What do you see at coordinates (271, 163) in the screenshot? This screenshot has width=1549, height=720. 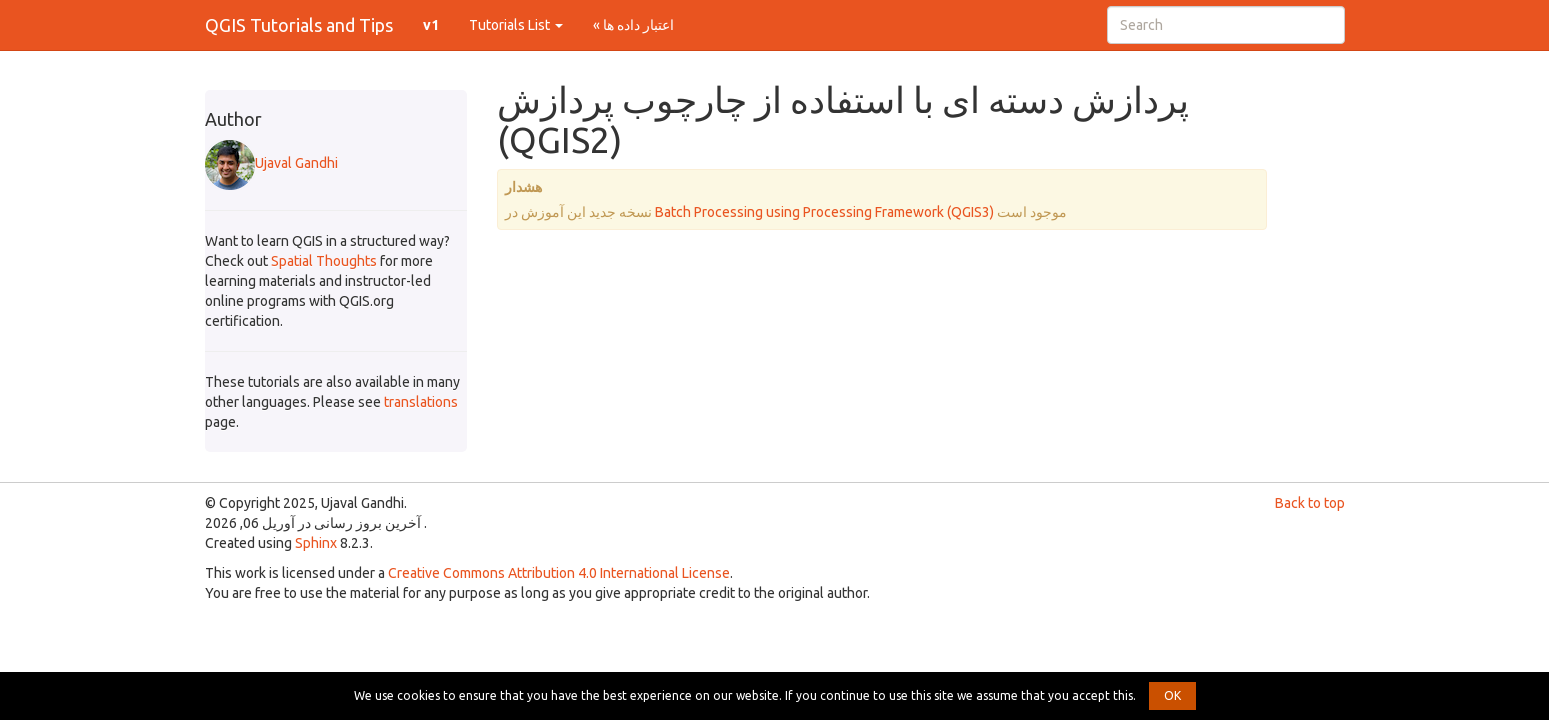 I see `Ujaval Gandhi` at bounding box center [271, 163].